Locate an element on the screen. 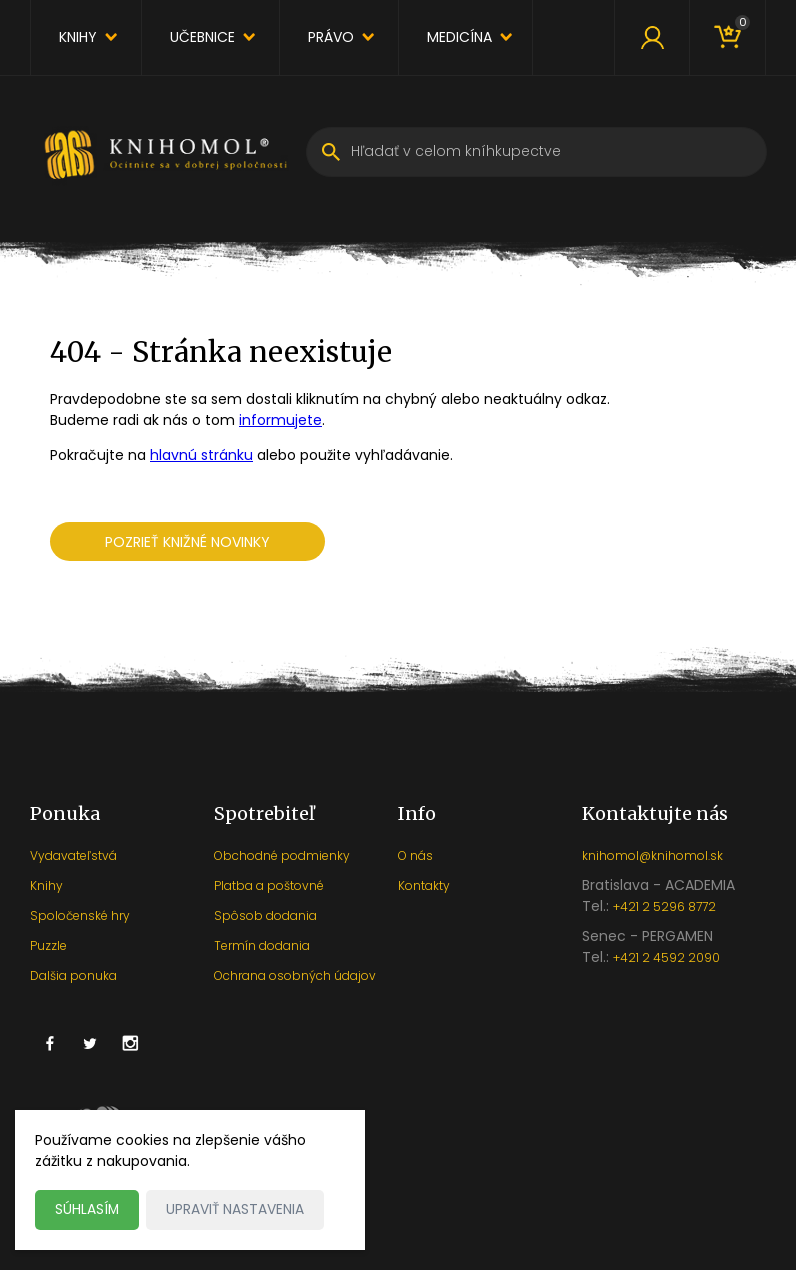 The width and height of the screenshot is (796, 1270). knihomol@knihomol.sk is located at coordinates (652, 855).